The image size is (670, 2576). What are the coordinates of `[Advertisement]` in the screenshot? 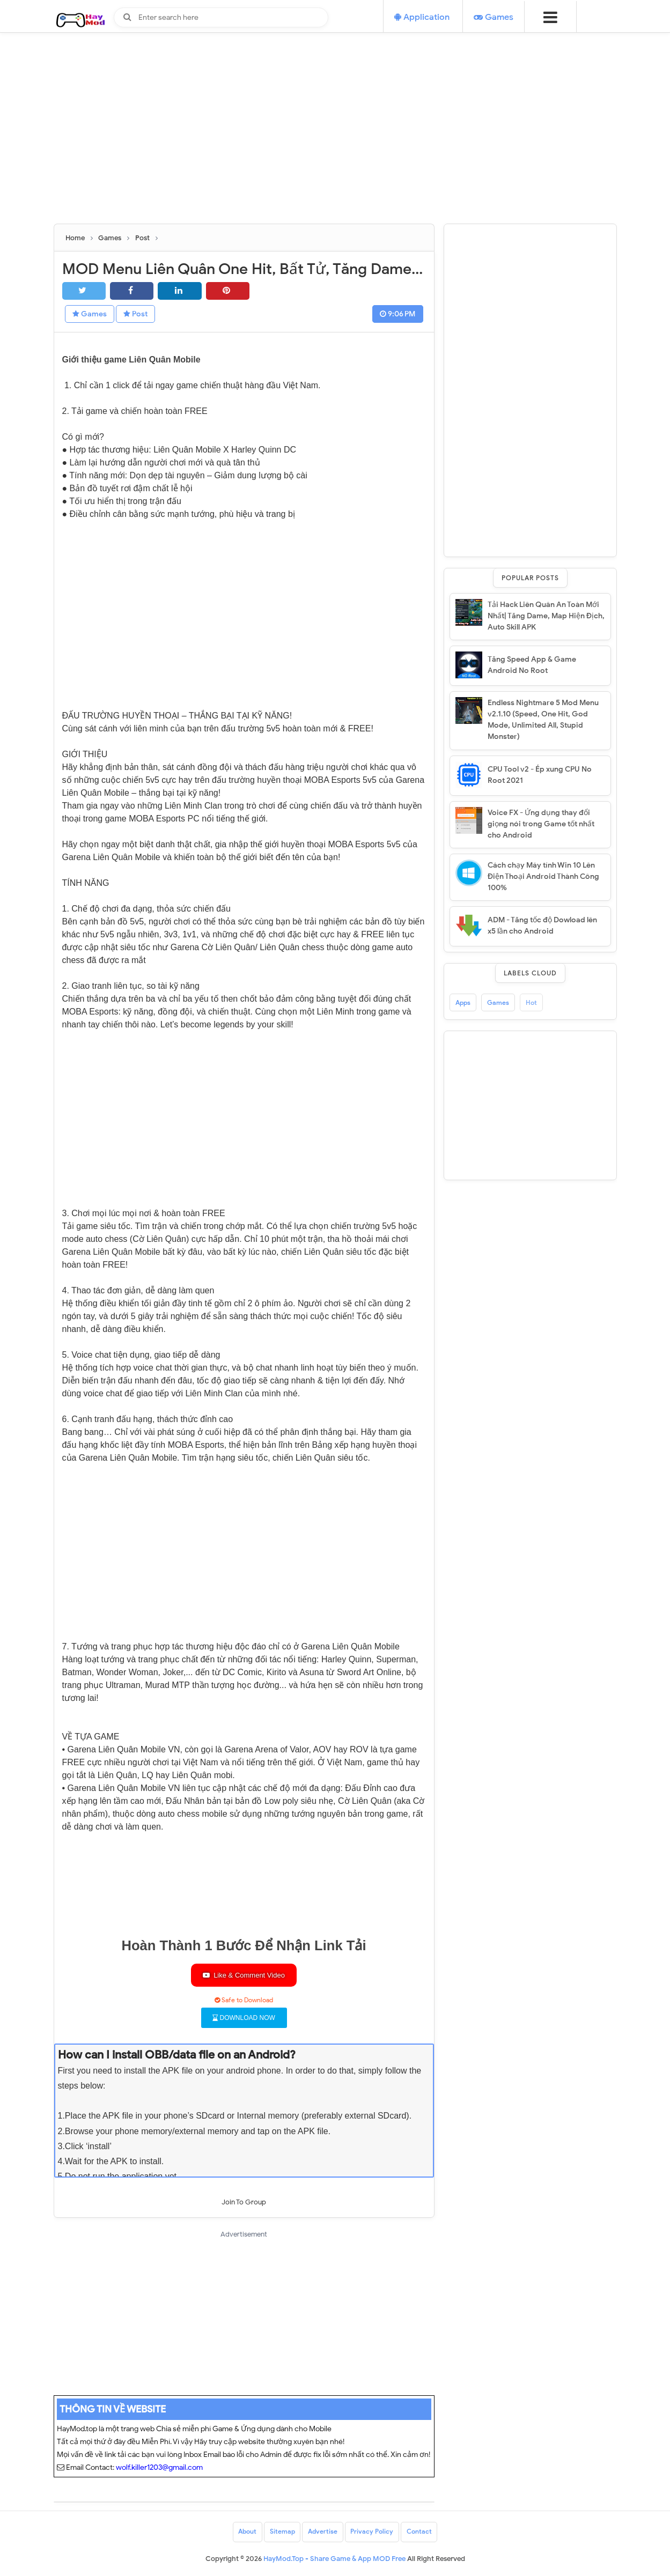 It's located at (335, 148).